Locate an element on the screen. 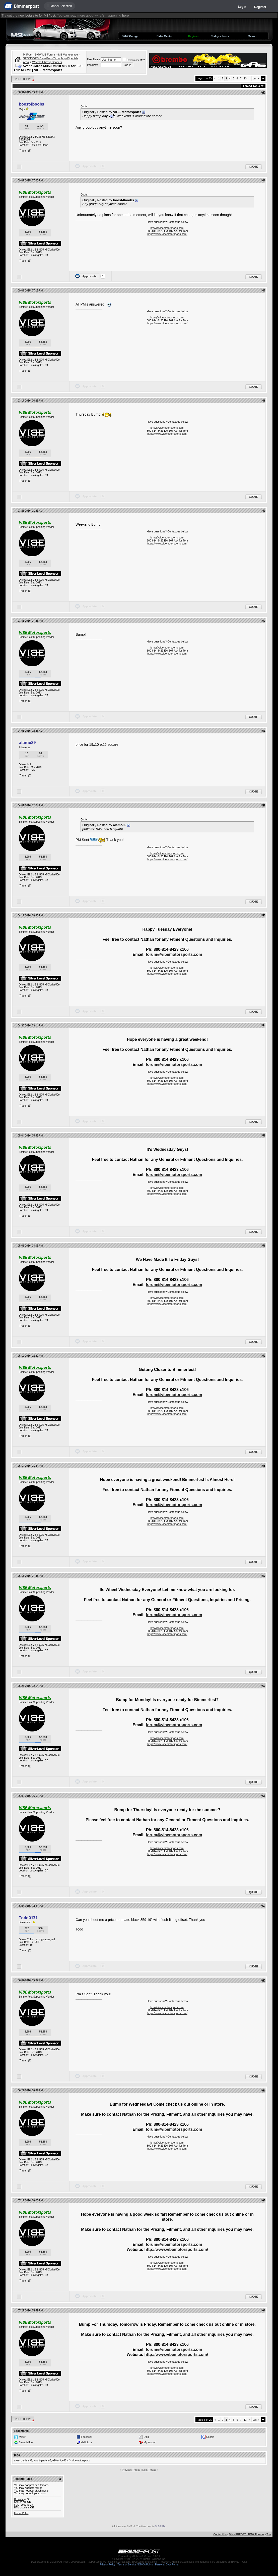 Image resolution: width=278 pixels, height=2576 pixels. Previous Thread is located at coordinates (131, 2469).